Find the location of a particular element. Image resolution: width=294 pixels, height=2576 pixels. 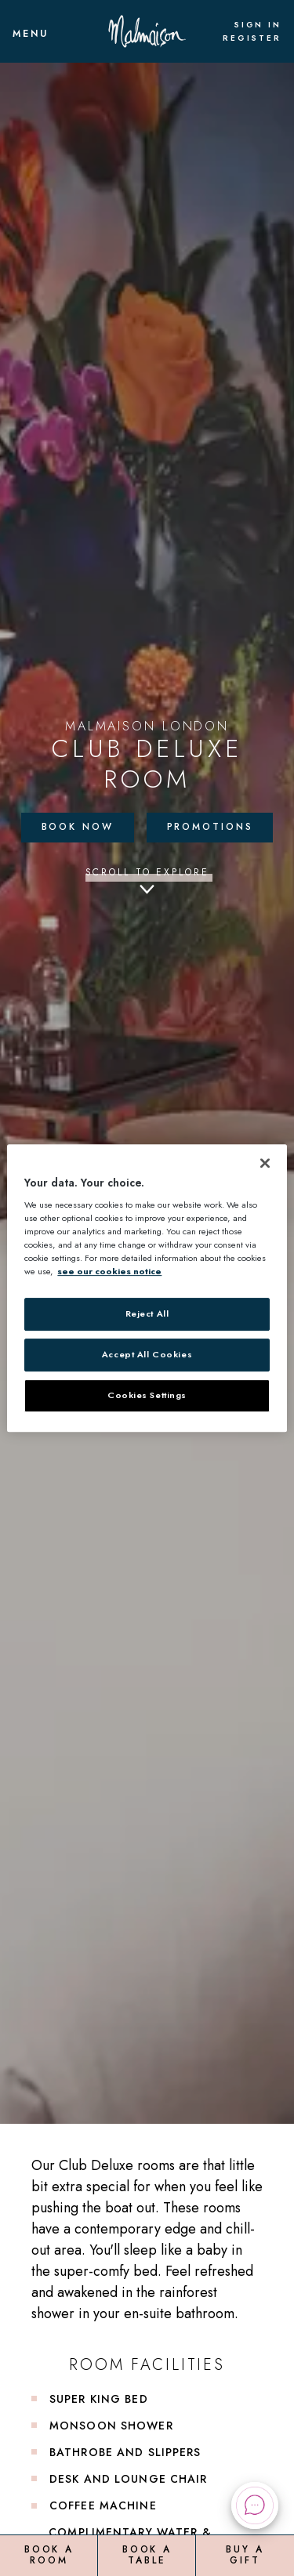

Book a Table is located at coordinates (147, 2554).